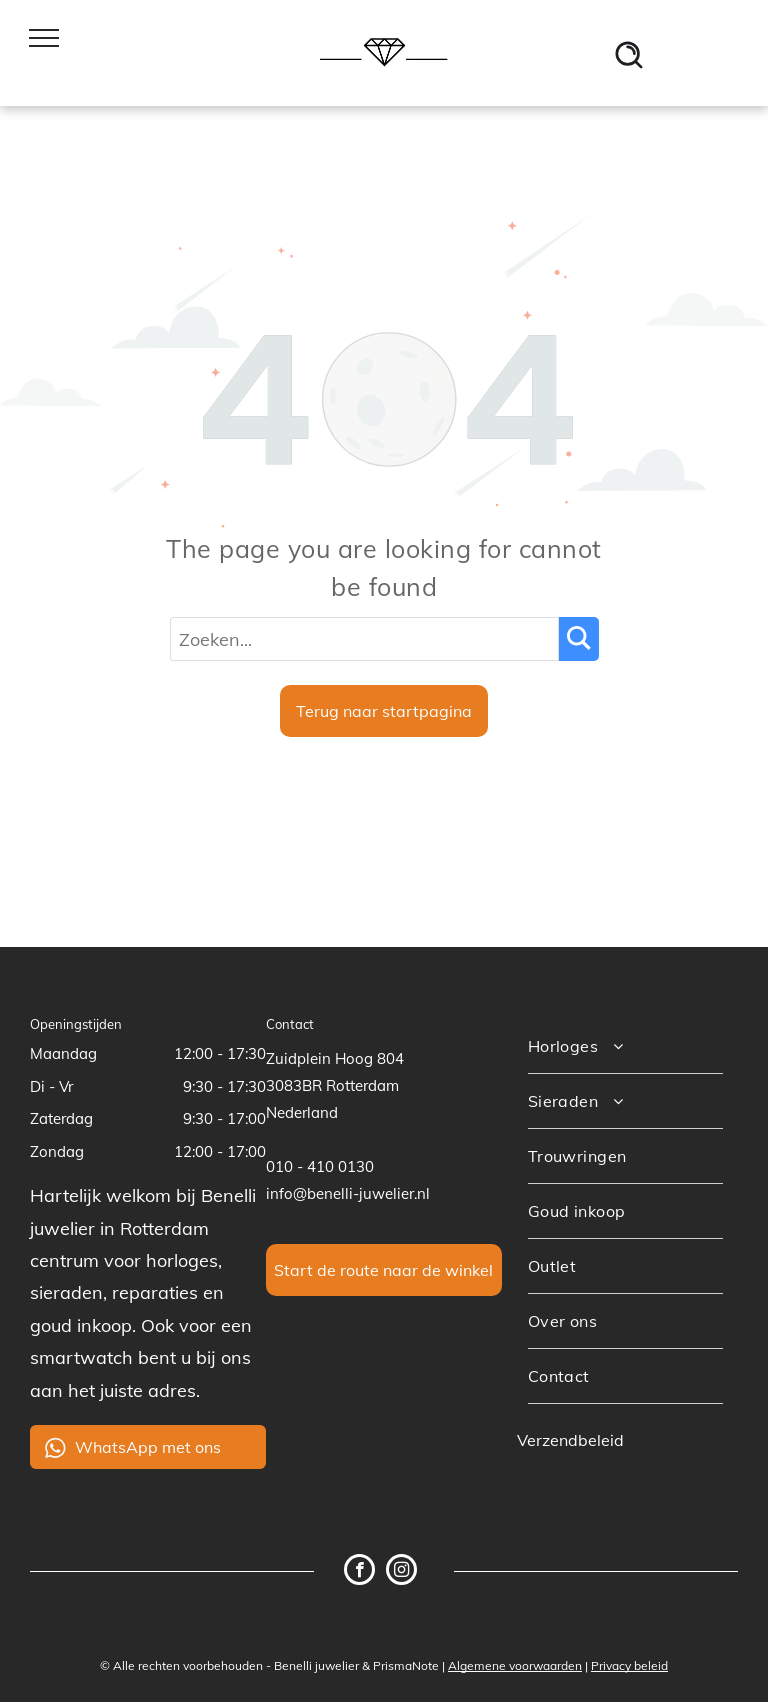  Describe the element at coordinates (401, 1572) in the screenshot. I see `[instagram]` at that location.